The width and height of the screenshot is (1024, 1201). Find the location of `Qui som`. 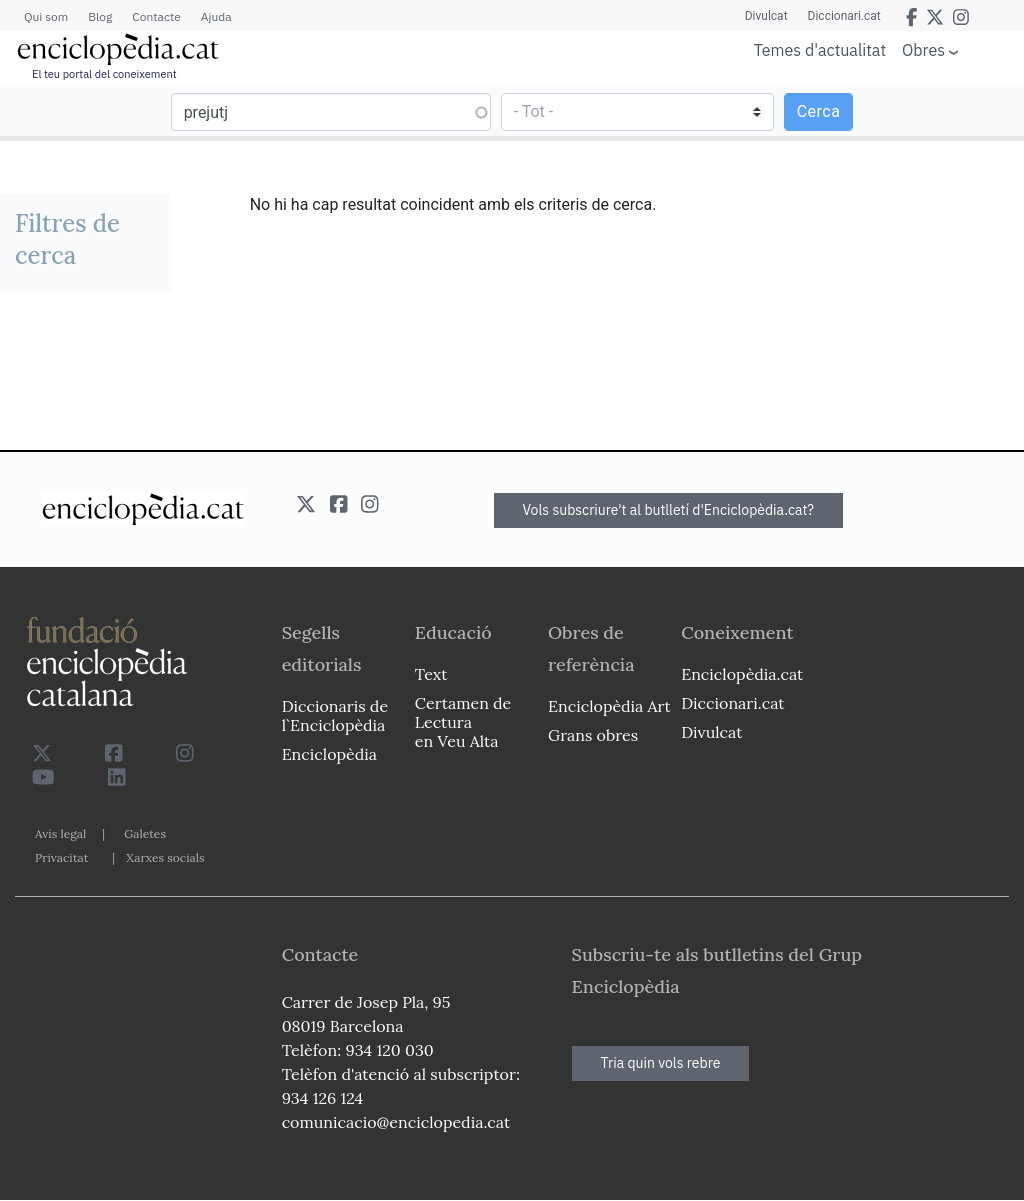

Qui som is located at coordinates (46, 16).